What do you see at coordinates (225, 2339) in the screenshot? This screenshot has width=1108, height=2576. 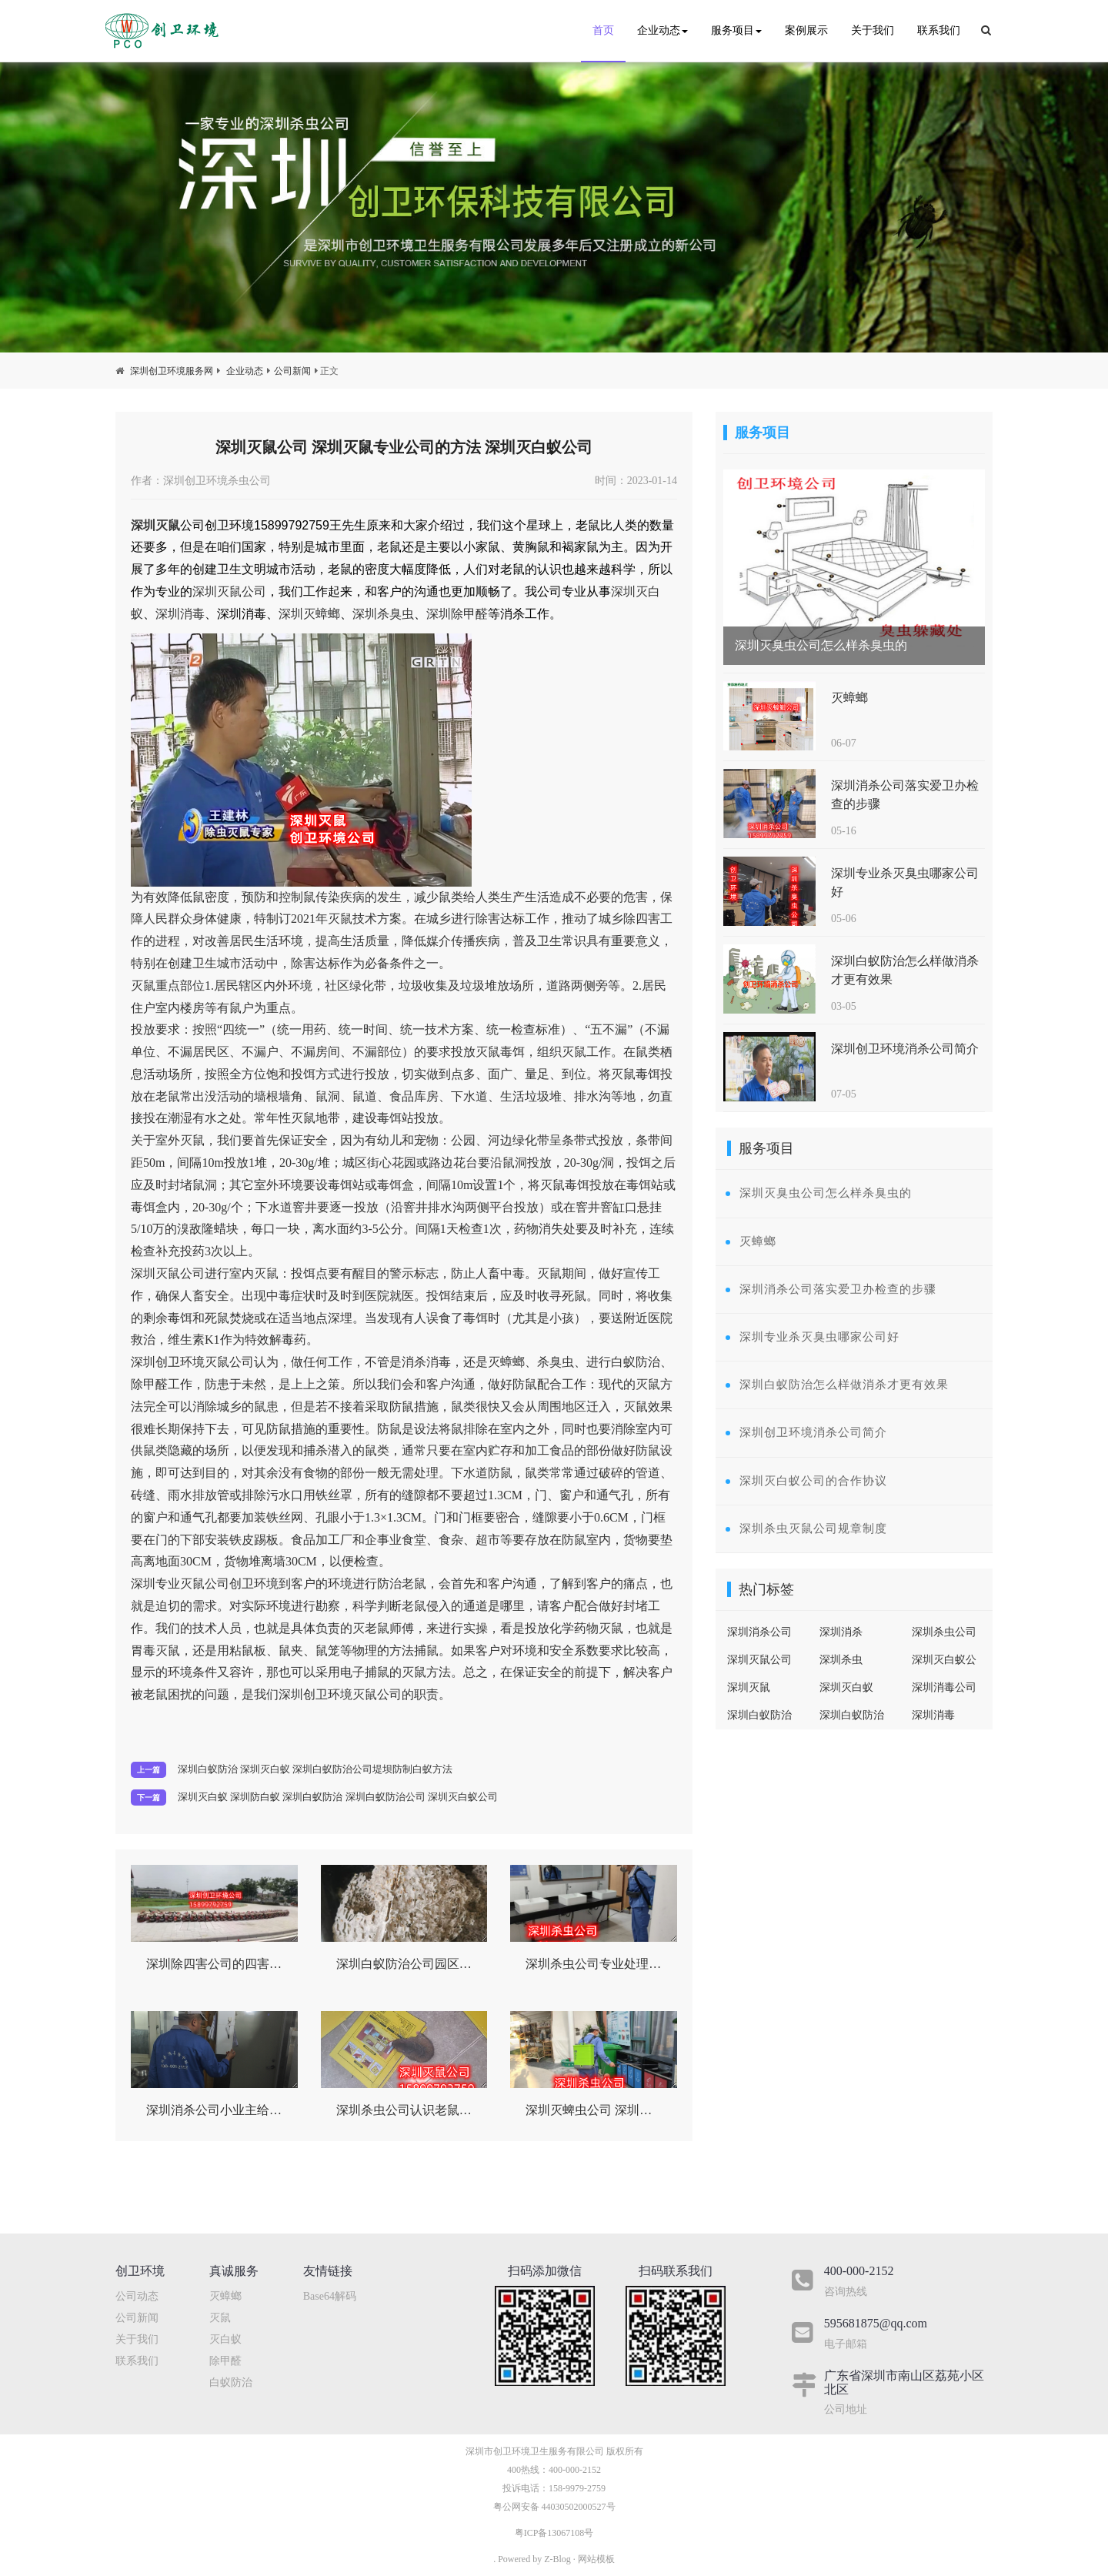 I see `灭白蚁` at bounding box center [225, 2339].